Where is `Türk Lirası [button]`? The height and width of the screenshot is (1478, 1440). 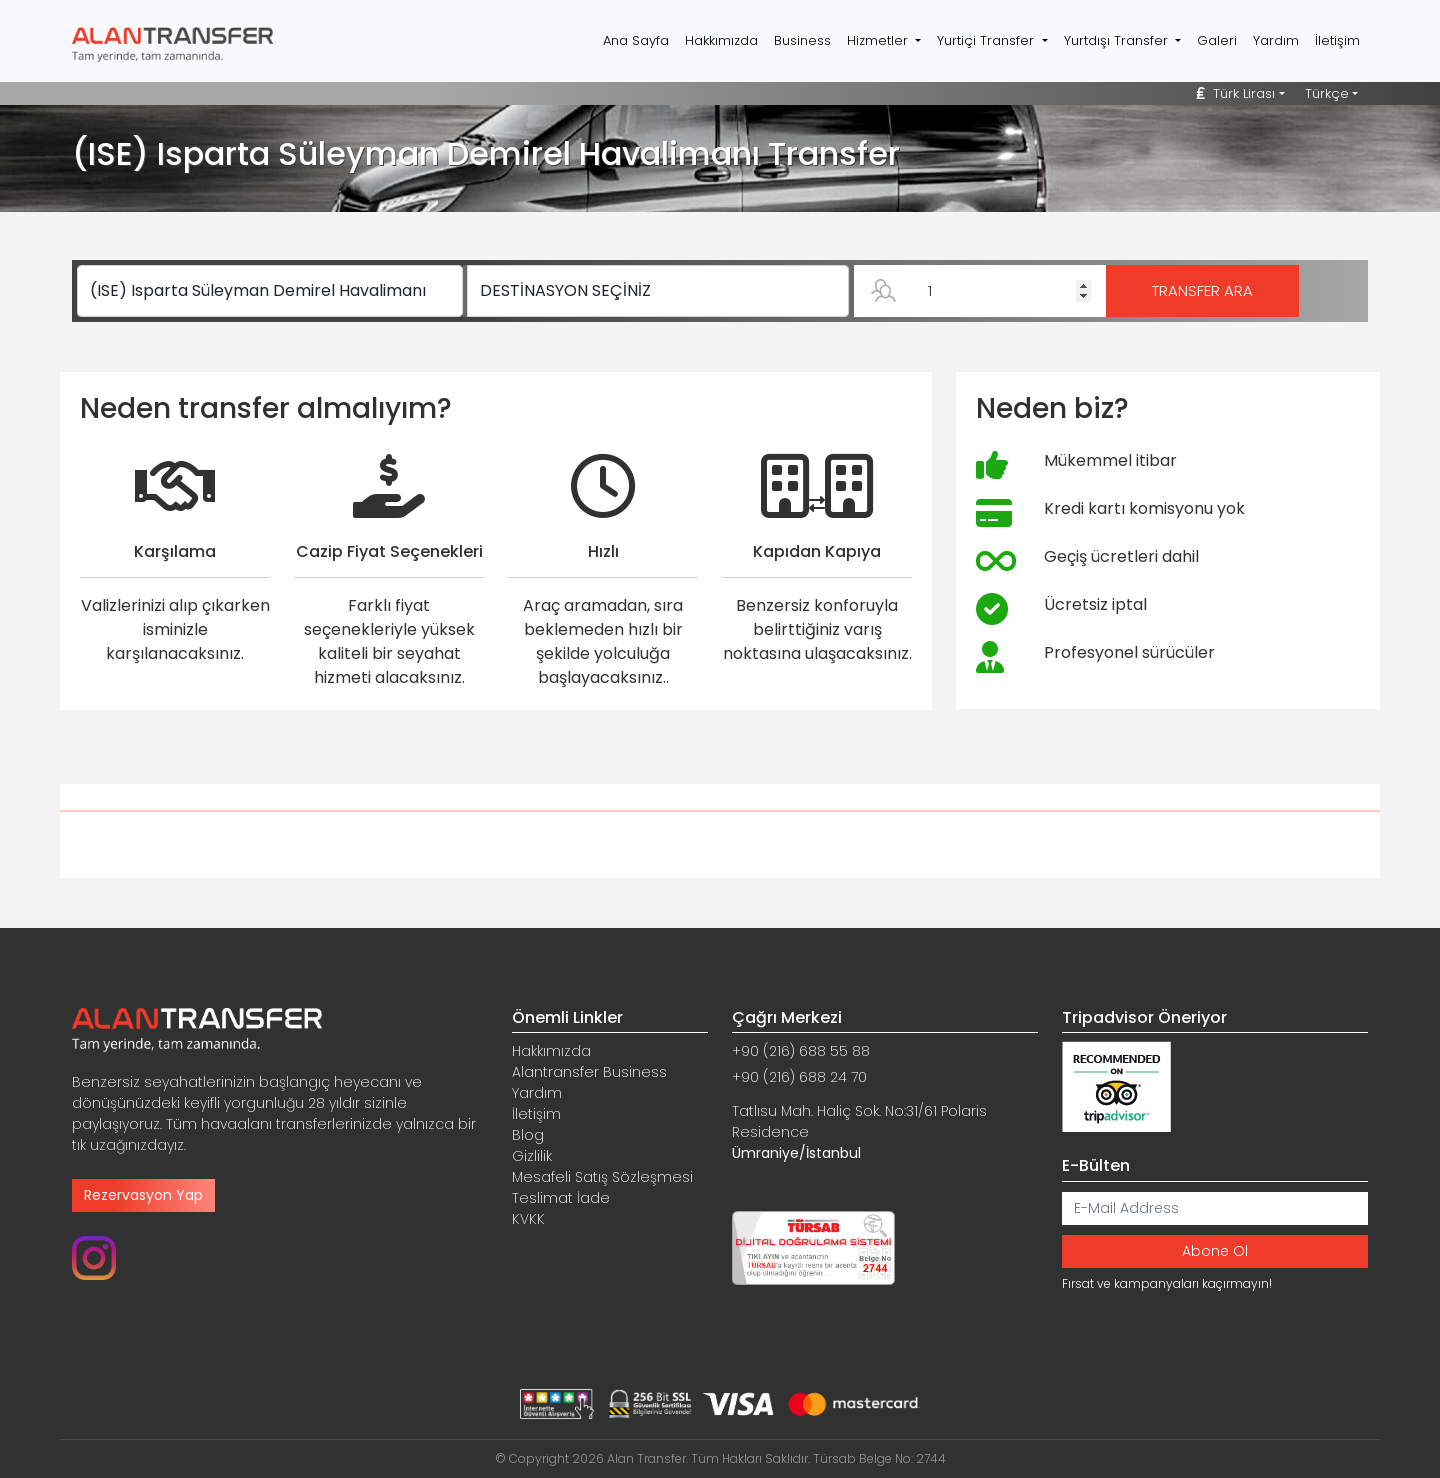
Türk Lirası [button] is located at coordinates (1236, 93).